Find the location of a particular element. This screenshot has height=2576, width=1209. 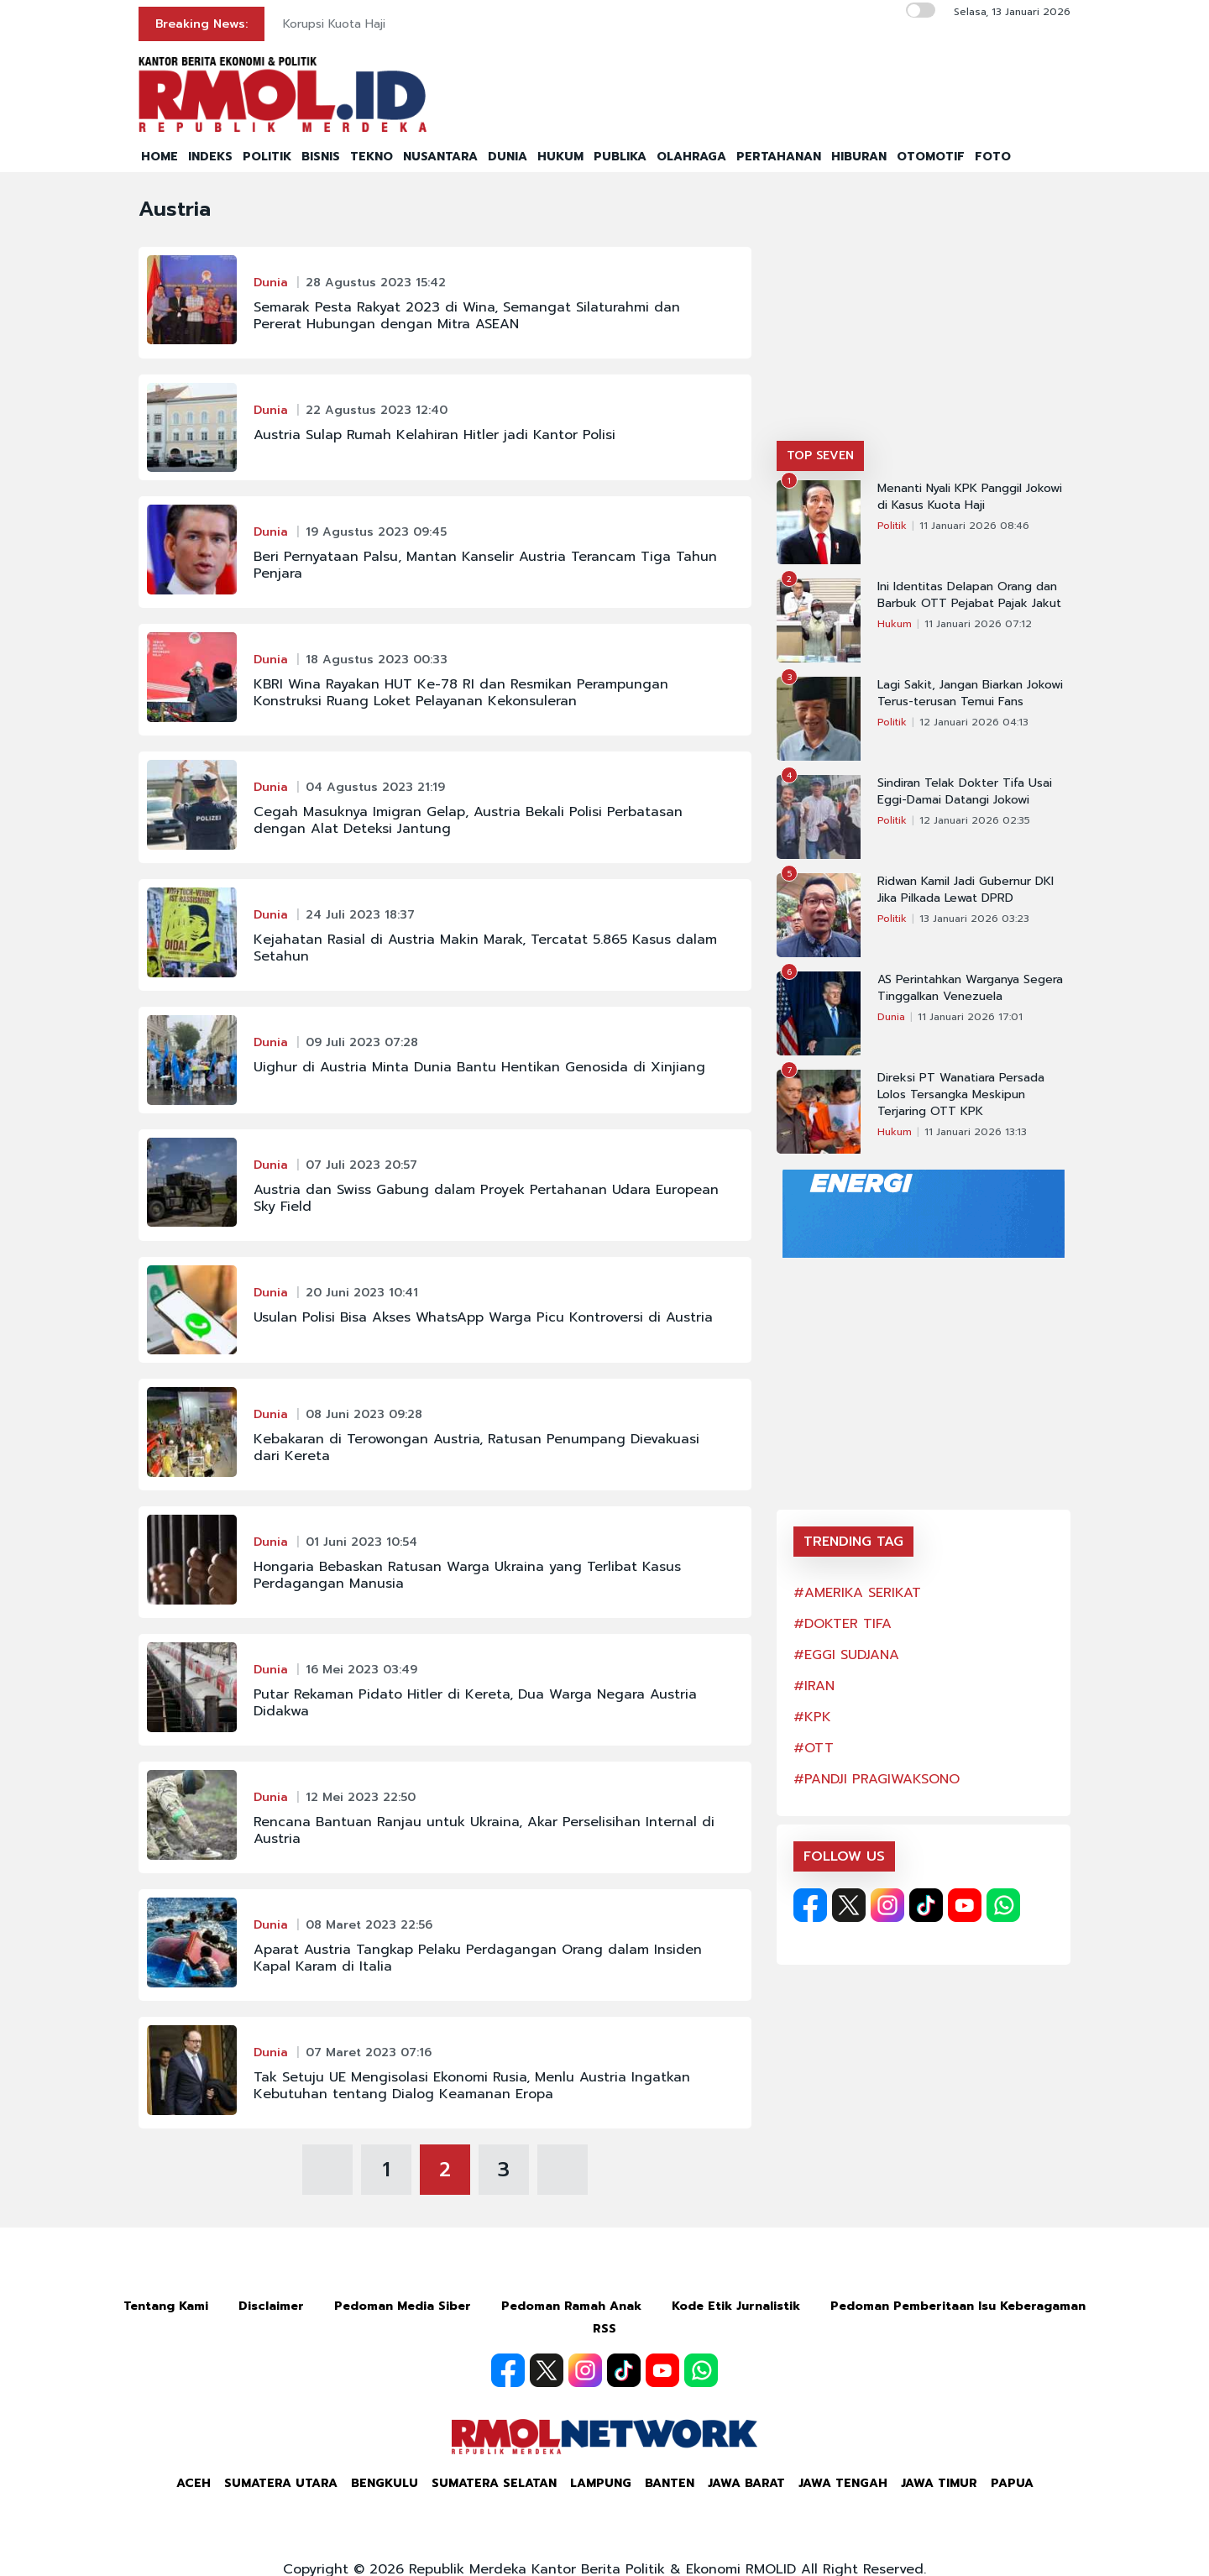

12 Januari 2026 04:13 is located at coordinates (973, 722).